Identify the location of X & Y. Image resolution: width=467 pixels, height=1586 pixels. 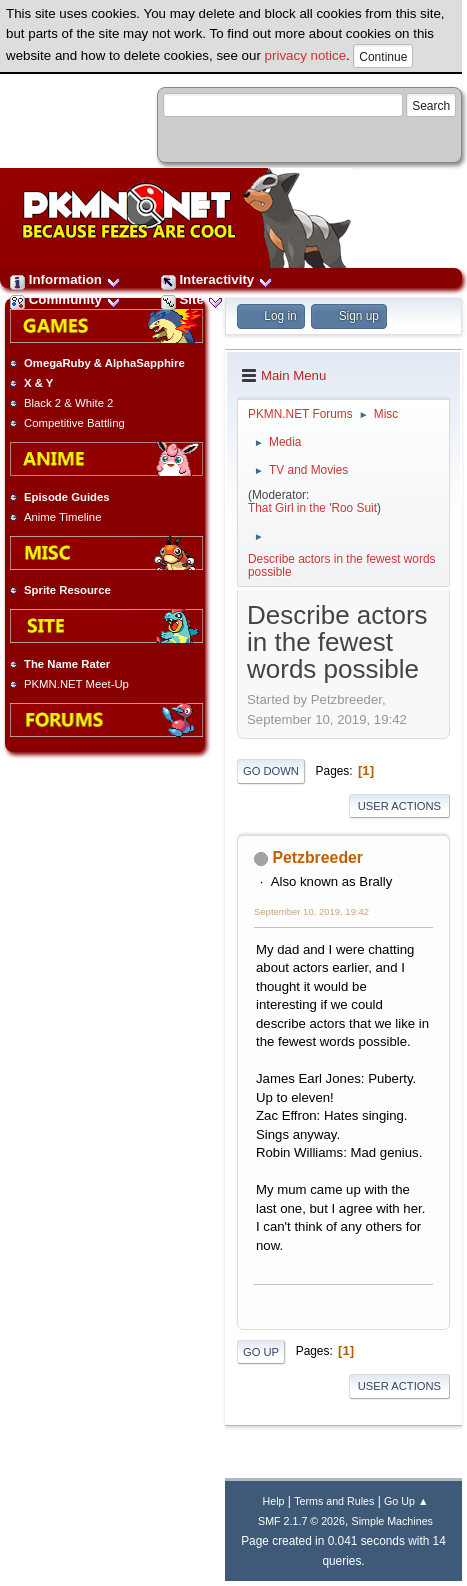
(38, 383).